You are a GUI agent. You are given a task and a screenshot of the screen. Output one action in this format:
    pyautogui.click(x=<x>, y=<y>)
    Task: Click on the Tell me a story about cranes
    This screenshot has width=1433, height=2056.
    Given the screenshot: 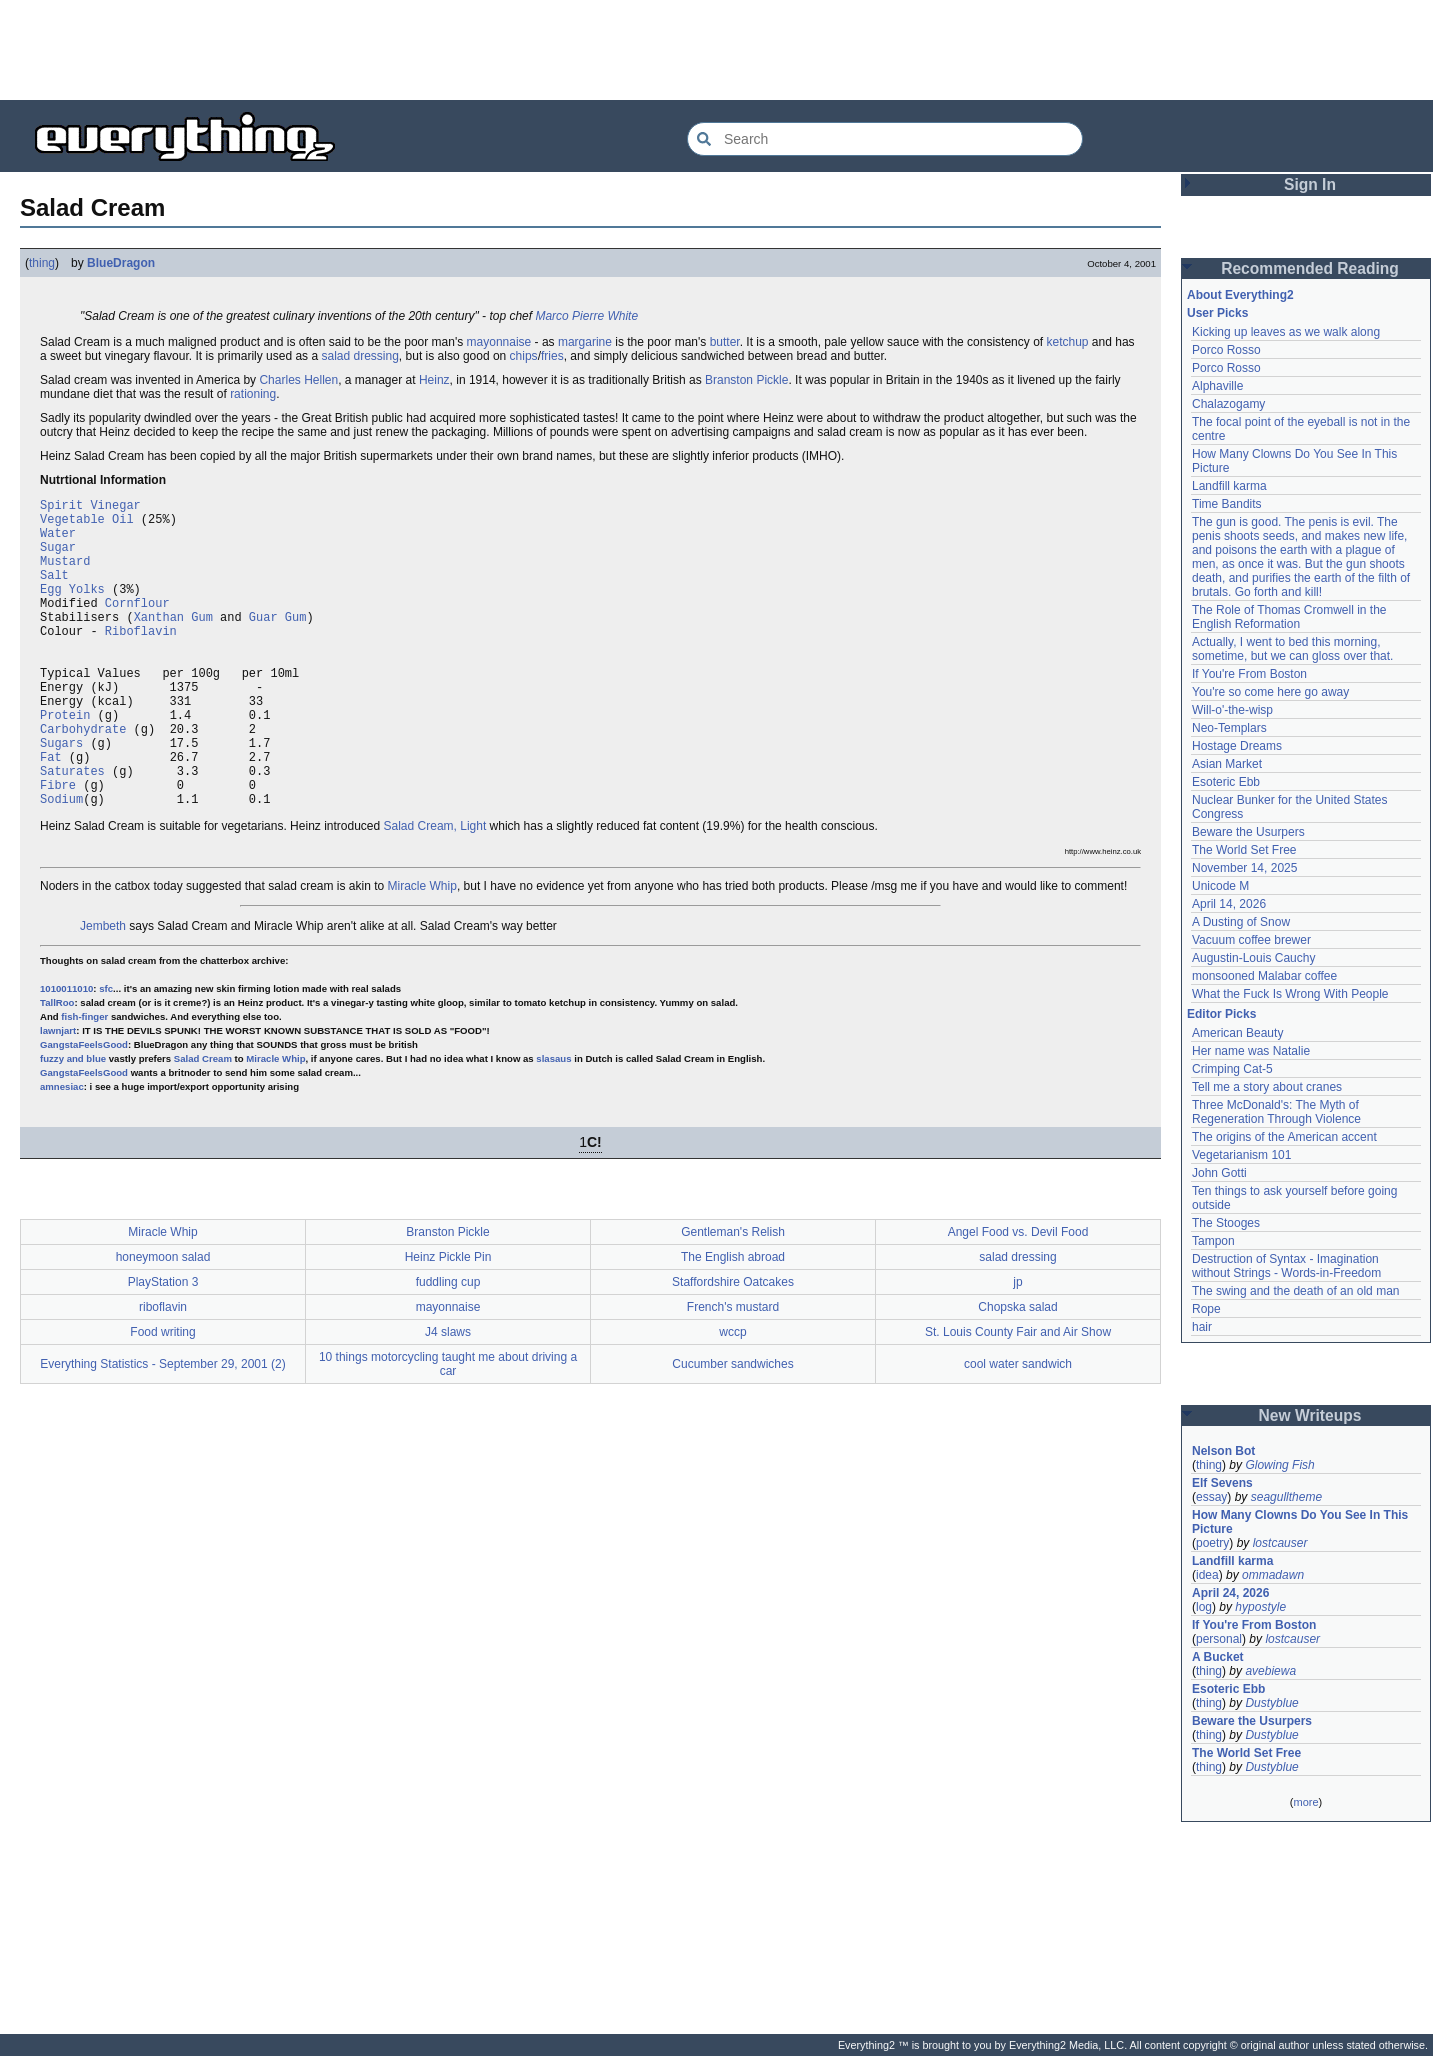 What is the action you would take?
    pyautogui.click(x=1267, y=1087)
    